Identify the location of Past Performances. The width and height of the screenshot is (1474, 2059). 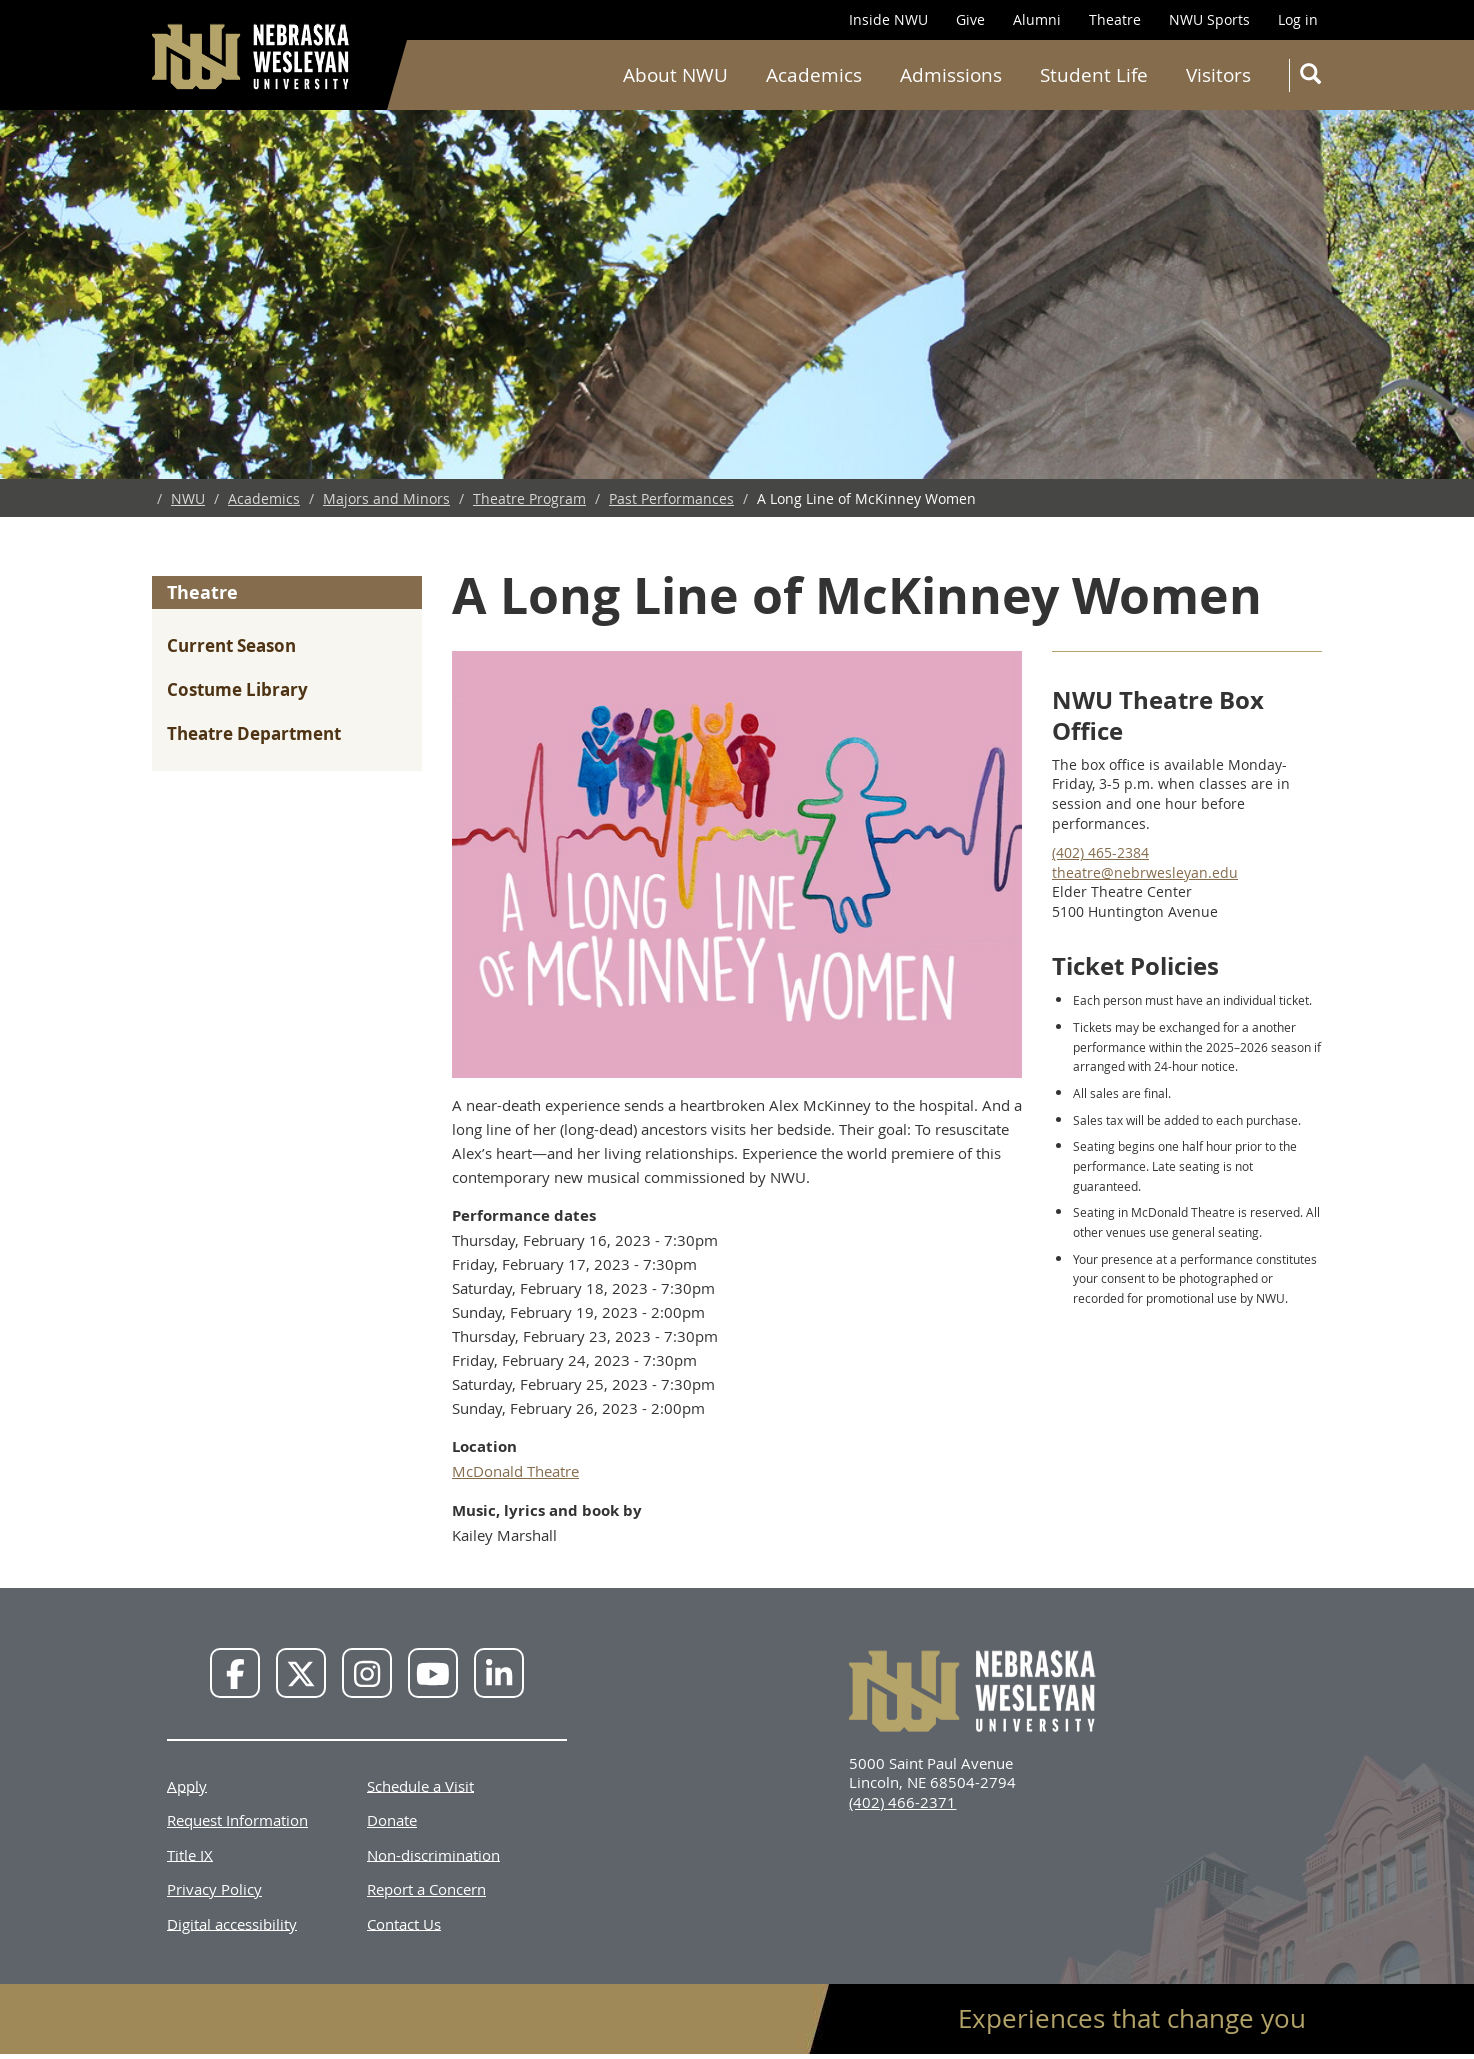
(671, 498).